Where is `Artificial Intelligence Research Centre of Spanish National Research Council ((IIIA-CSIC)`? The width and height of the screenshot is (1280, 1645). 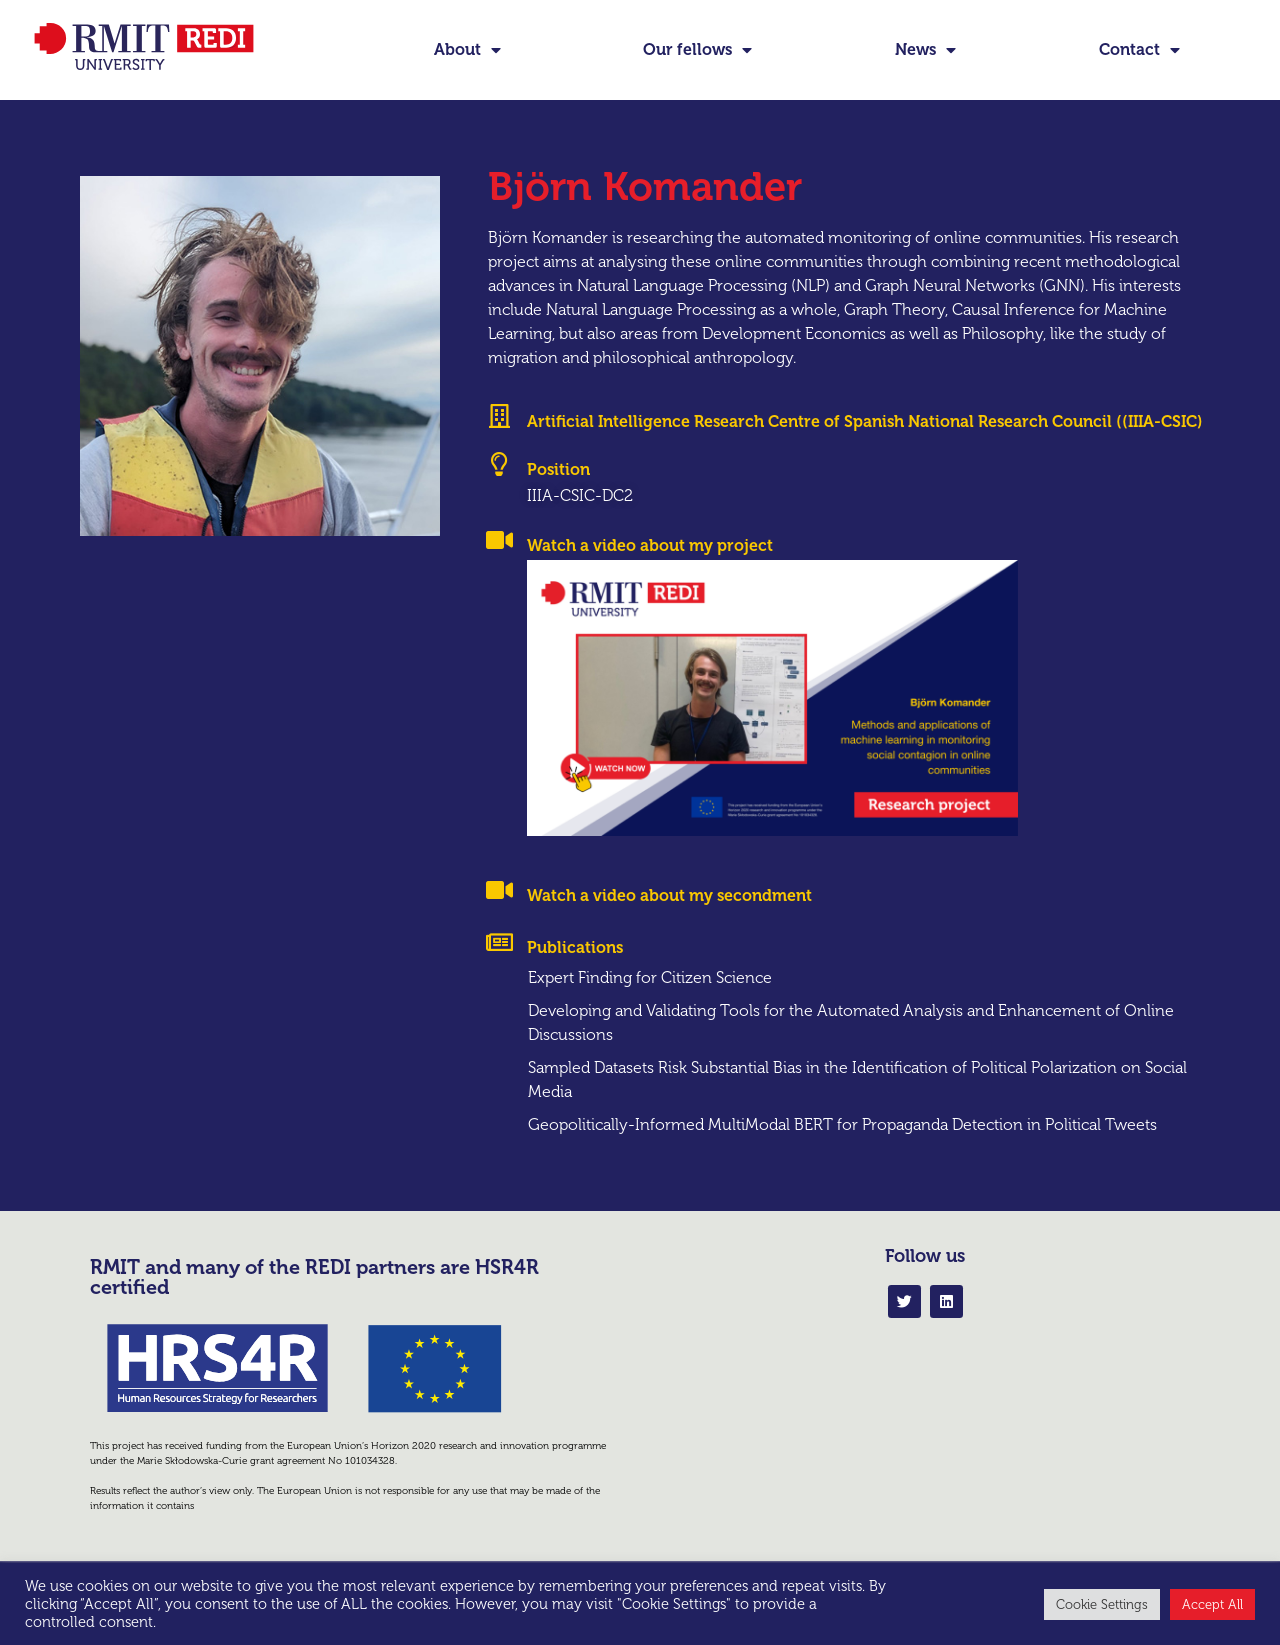 Artificial Intelligence Research Centre of Spanish National Research Council ((IIIA-CSIC) is located at coordinates (865, 455).